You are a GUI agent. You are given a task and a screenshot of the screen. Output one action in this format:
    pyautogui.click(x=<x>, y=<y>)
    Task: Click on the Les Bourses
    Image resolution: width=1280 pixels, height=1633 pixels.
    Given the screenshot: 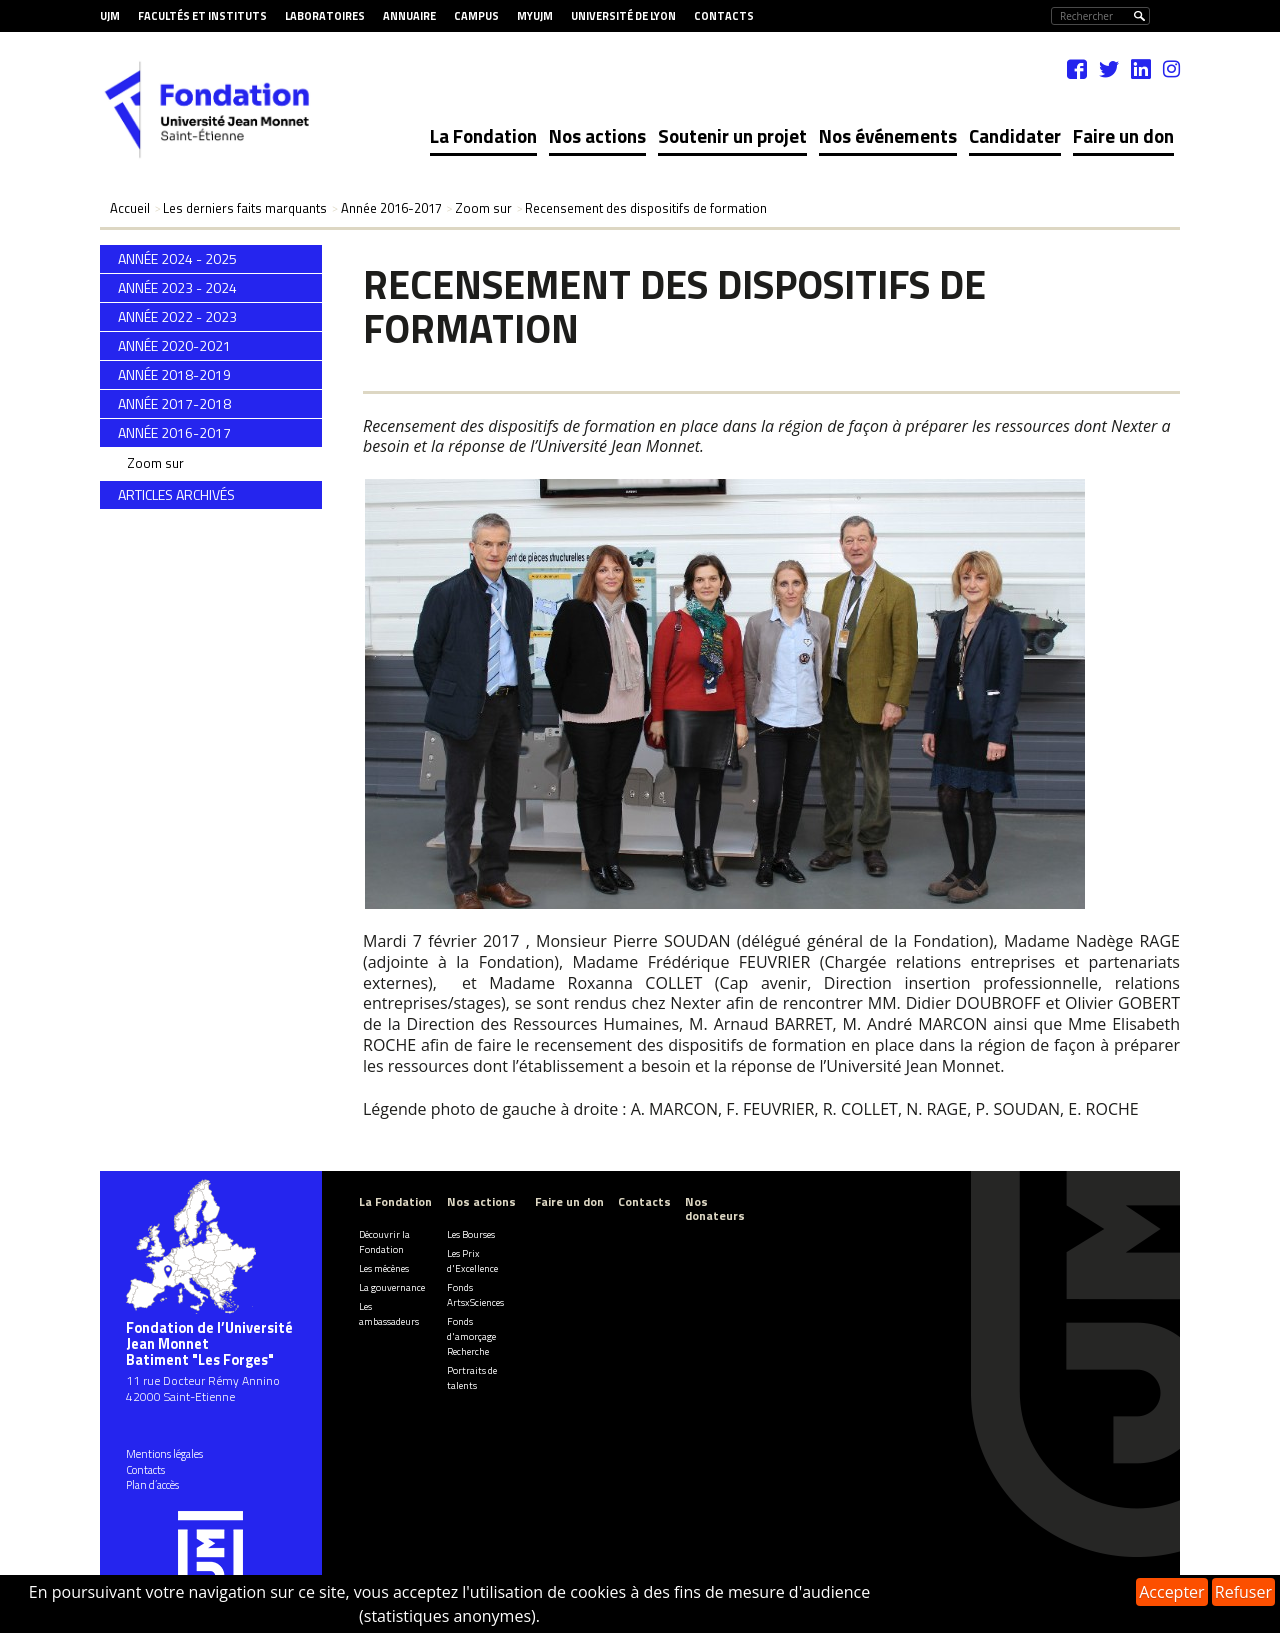 What is the action you would take?
    pyautogui.click(x=471, y=1234)
    